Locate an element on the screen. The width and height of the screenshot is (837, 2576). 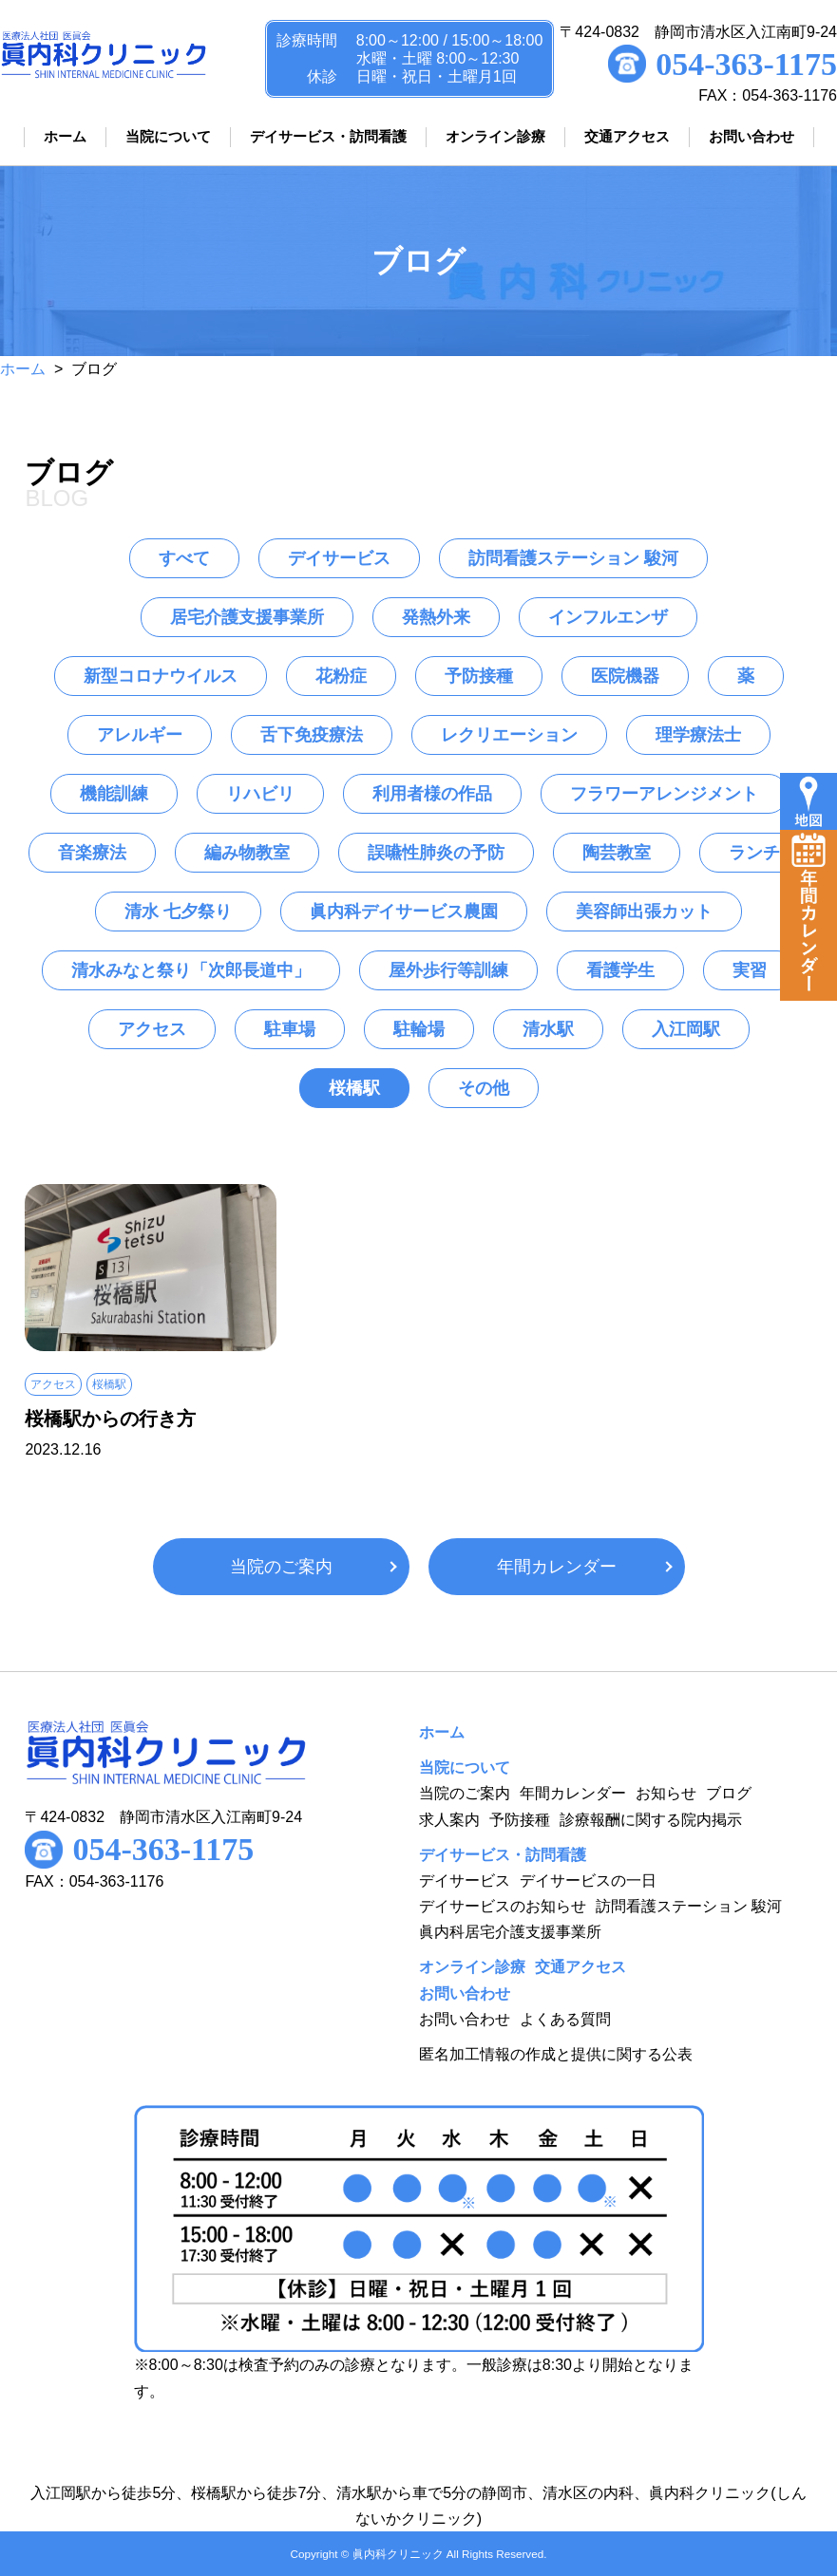
求人案内 is located at coordinates (449, 1820).